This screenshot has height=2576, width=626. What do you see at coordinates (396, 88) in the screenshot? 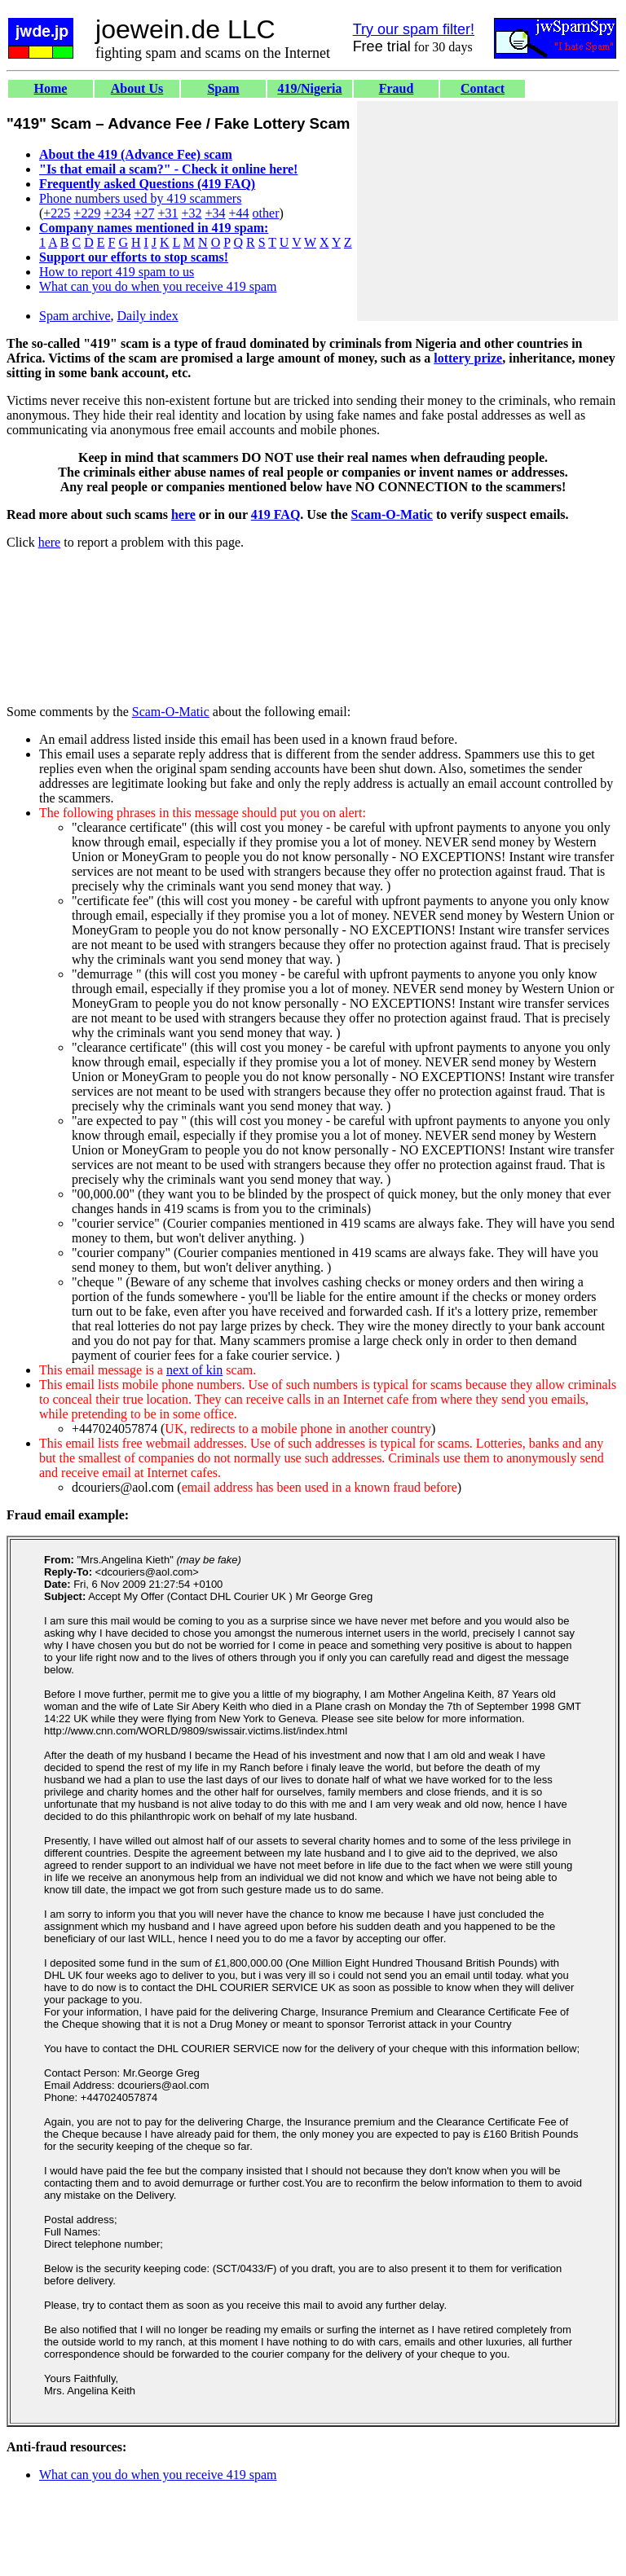
I see `Fraud` at bounding box center [396, 88].